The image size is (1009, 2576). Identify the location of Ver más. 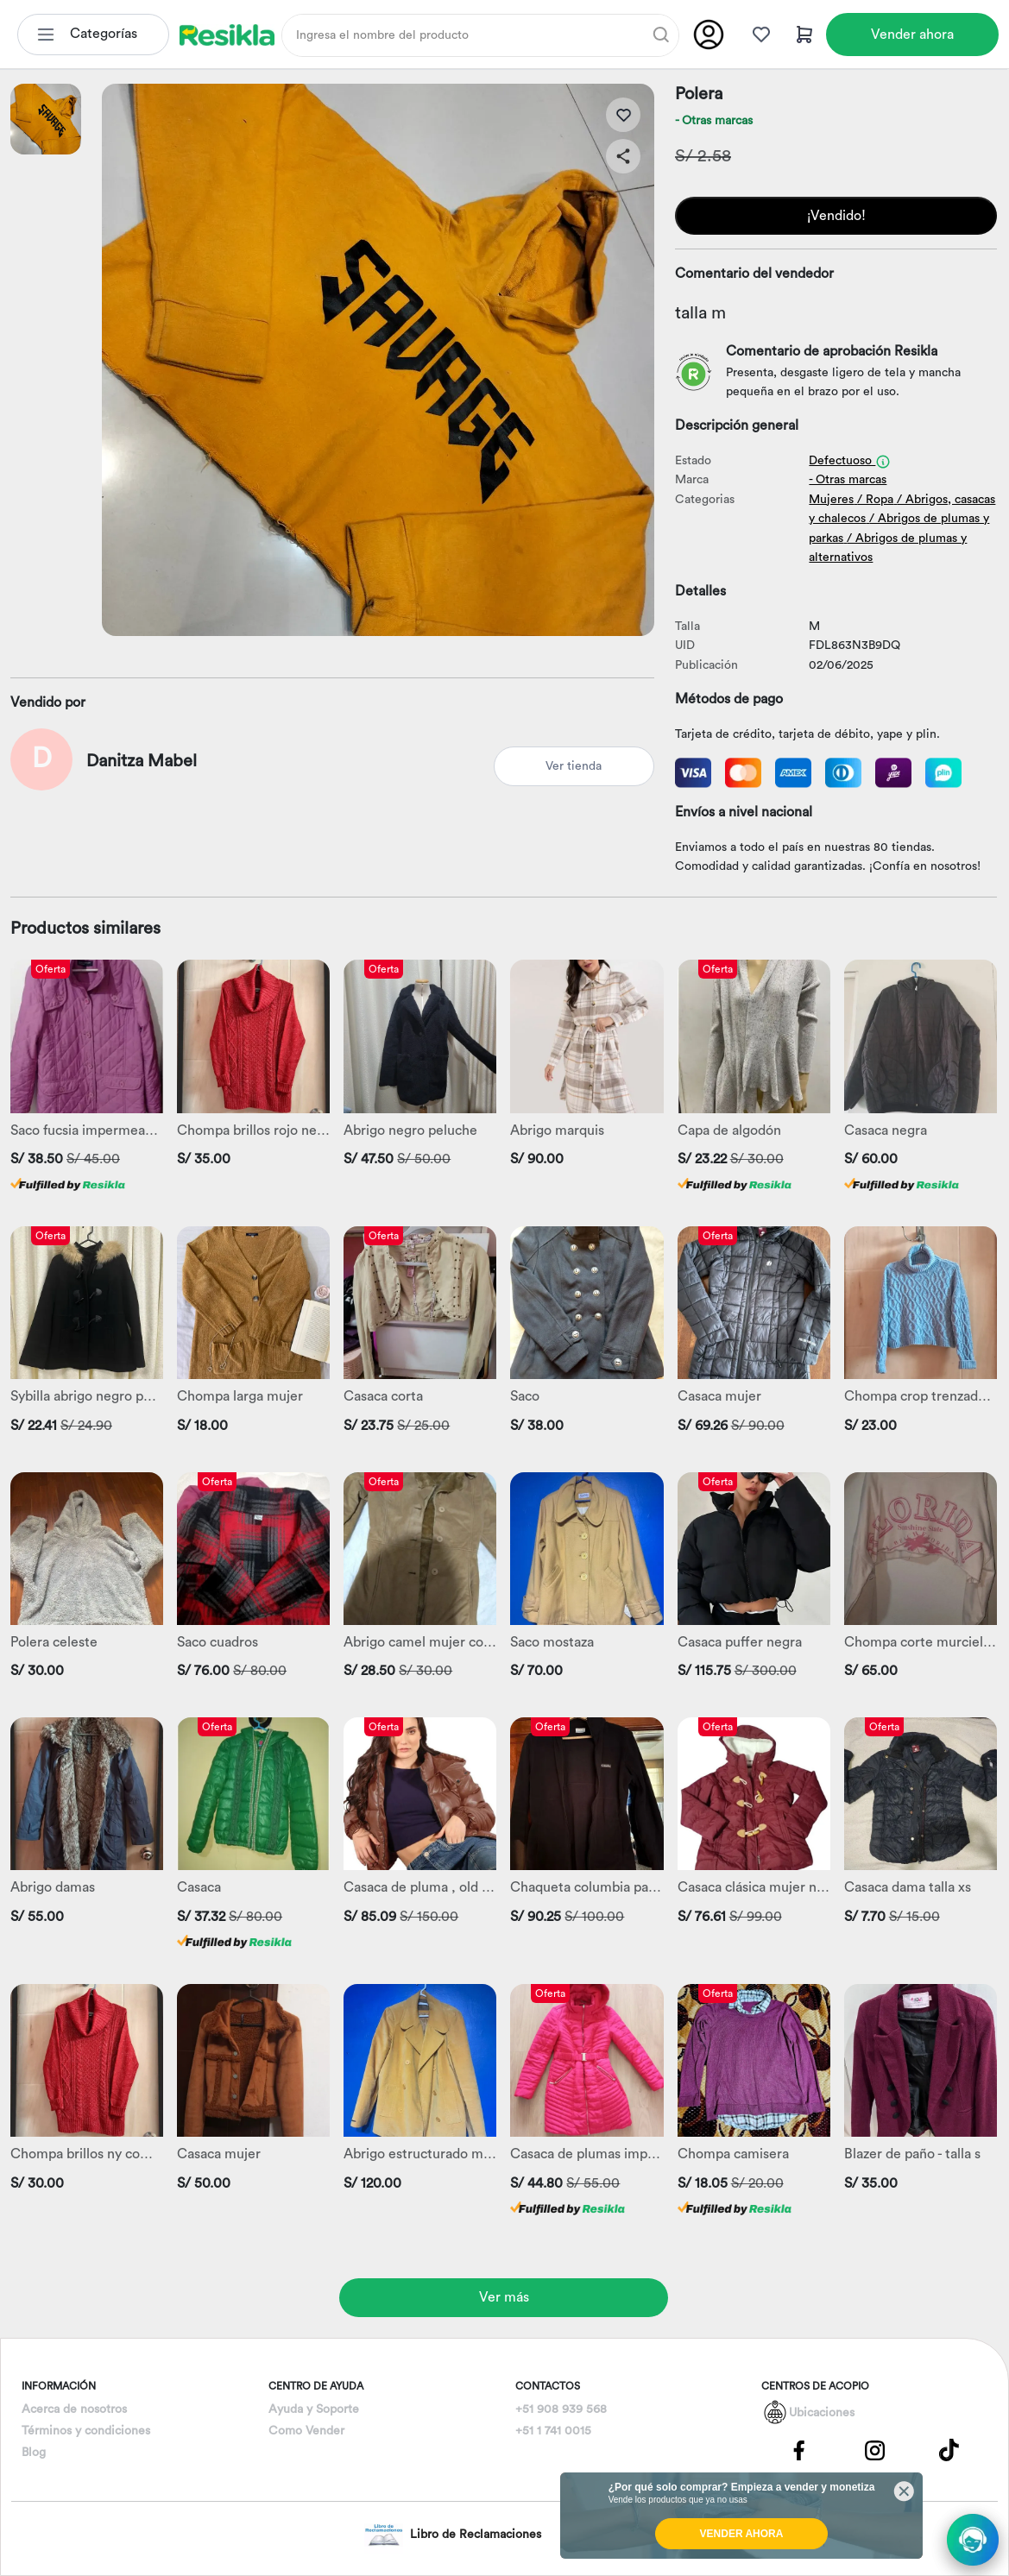
(504, 2297).